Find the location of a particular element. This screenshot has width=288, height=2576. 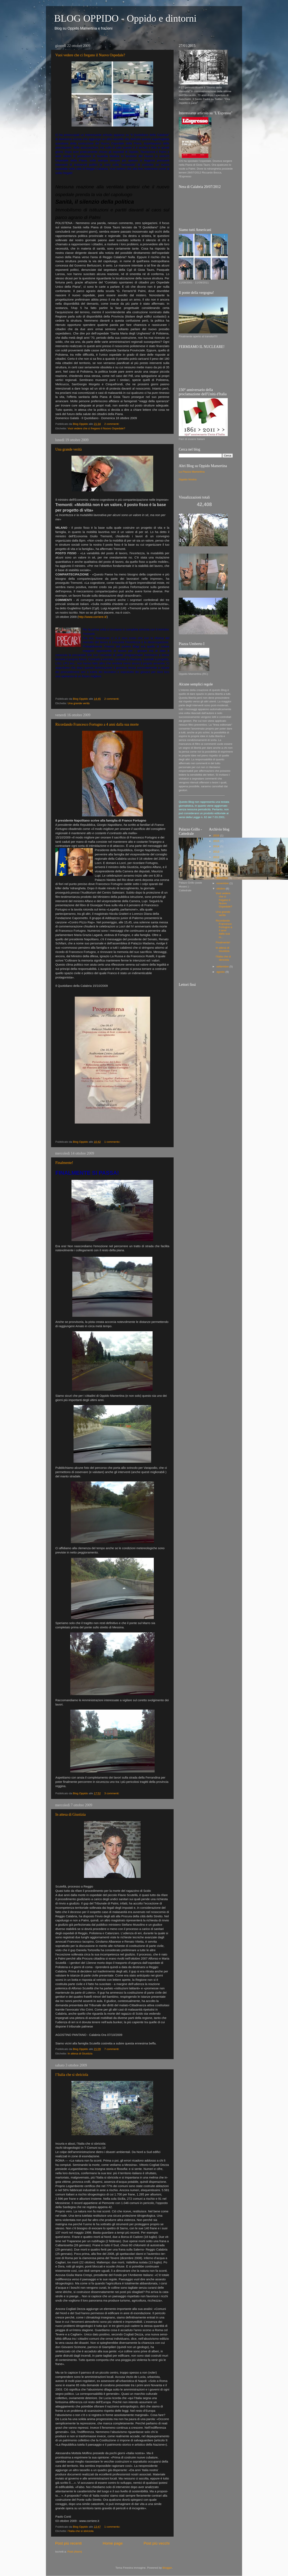

Post (Atom) is located at coordinates (74, 2551).